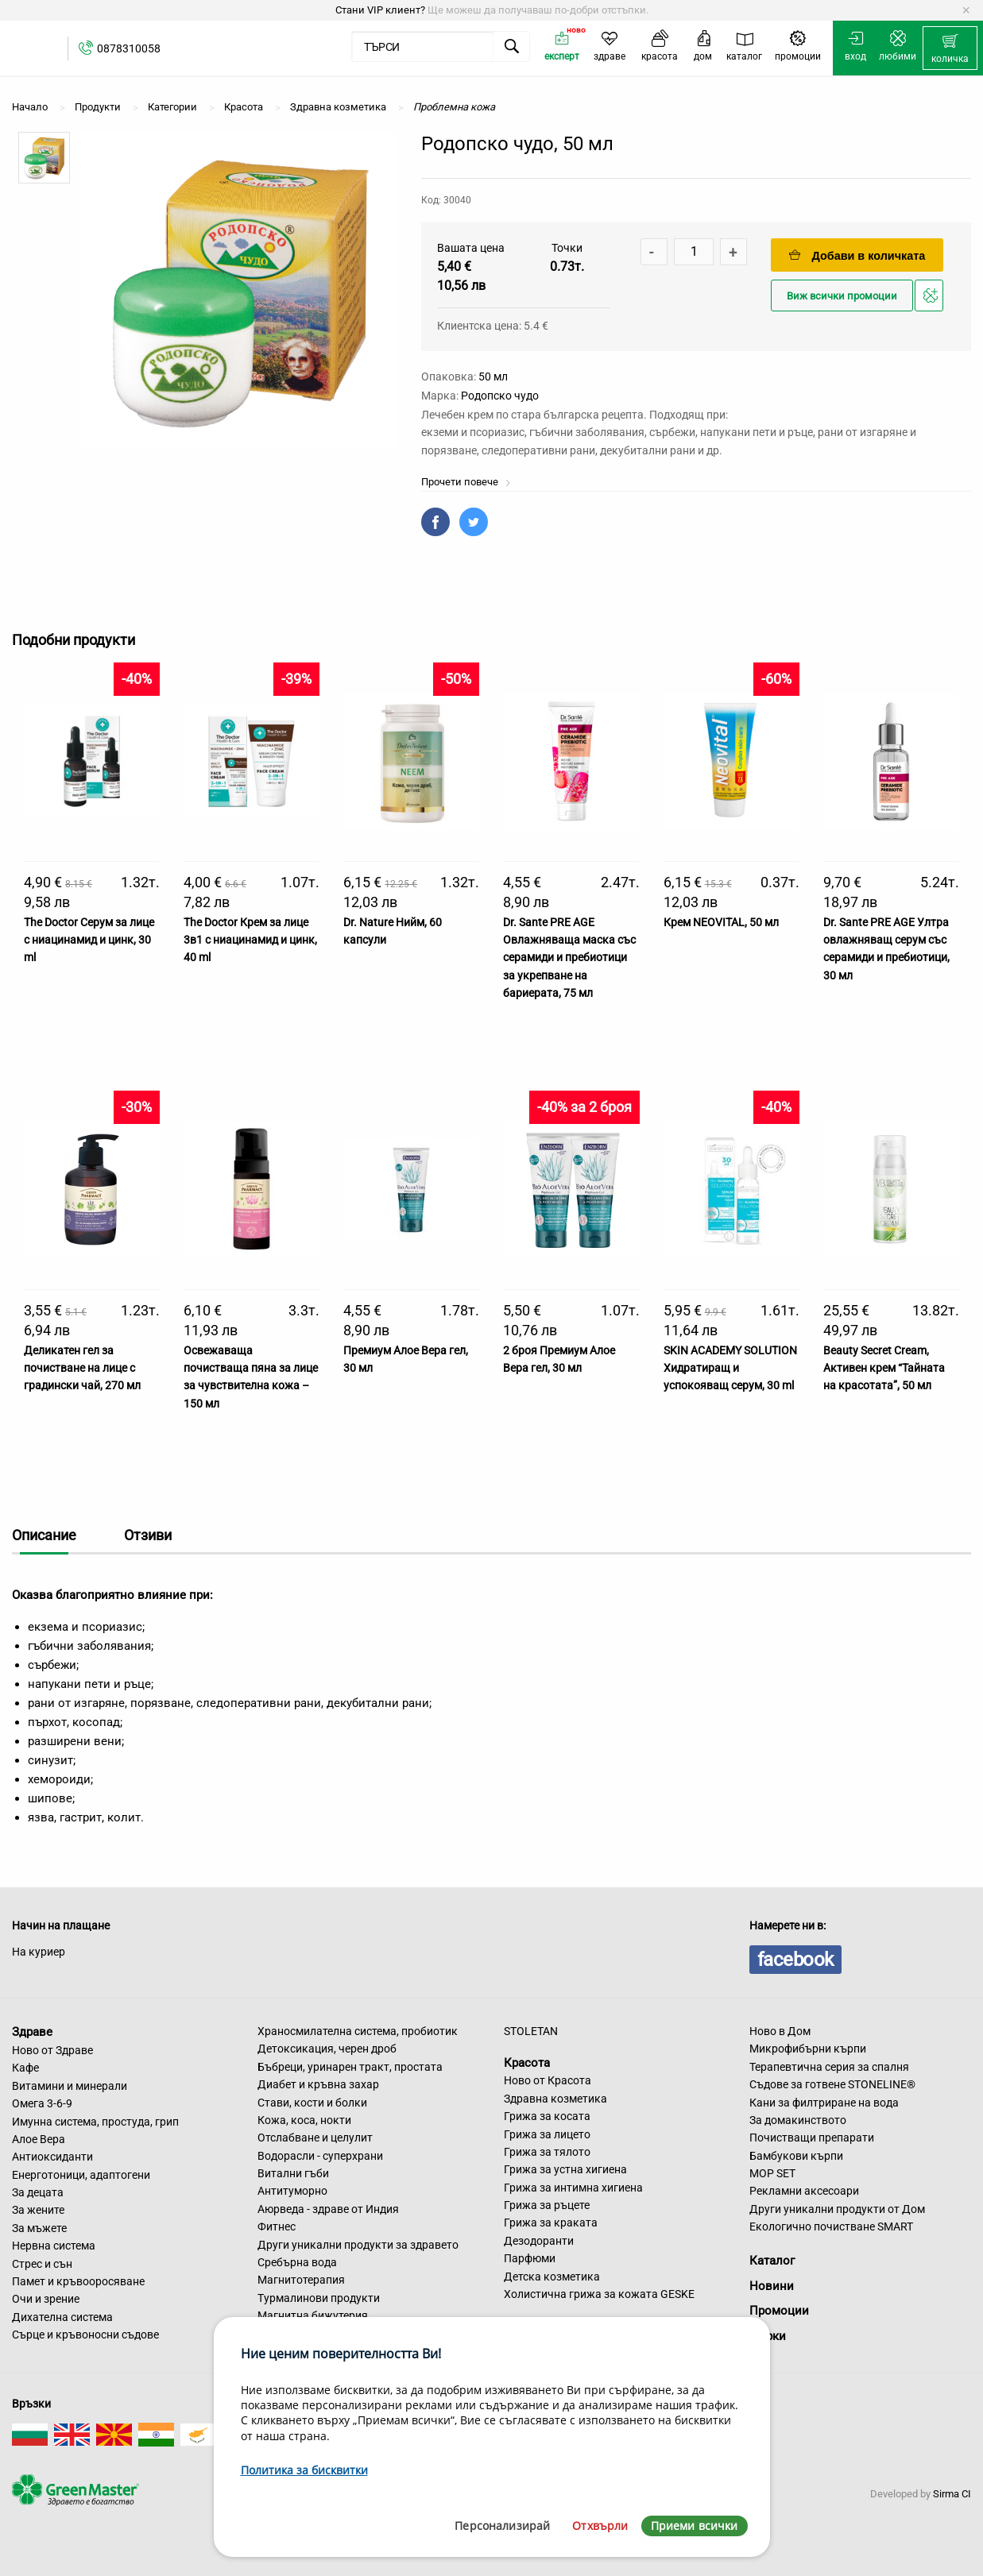 Image resolution: width=983 pixels, height=2576 pixels. What do you see at coordinates (304, 2470) in the screenshot?
I see `Политика за бисквитки` at bounding box center [304, 2470].